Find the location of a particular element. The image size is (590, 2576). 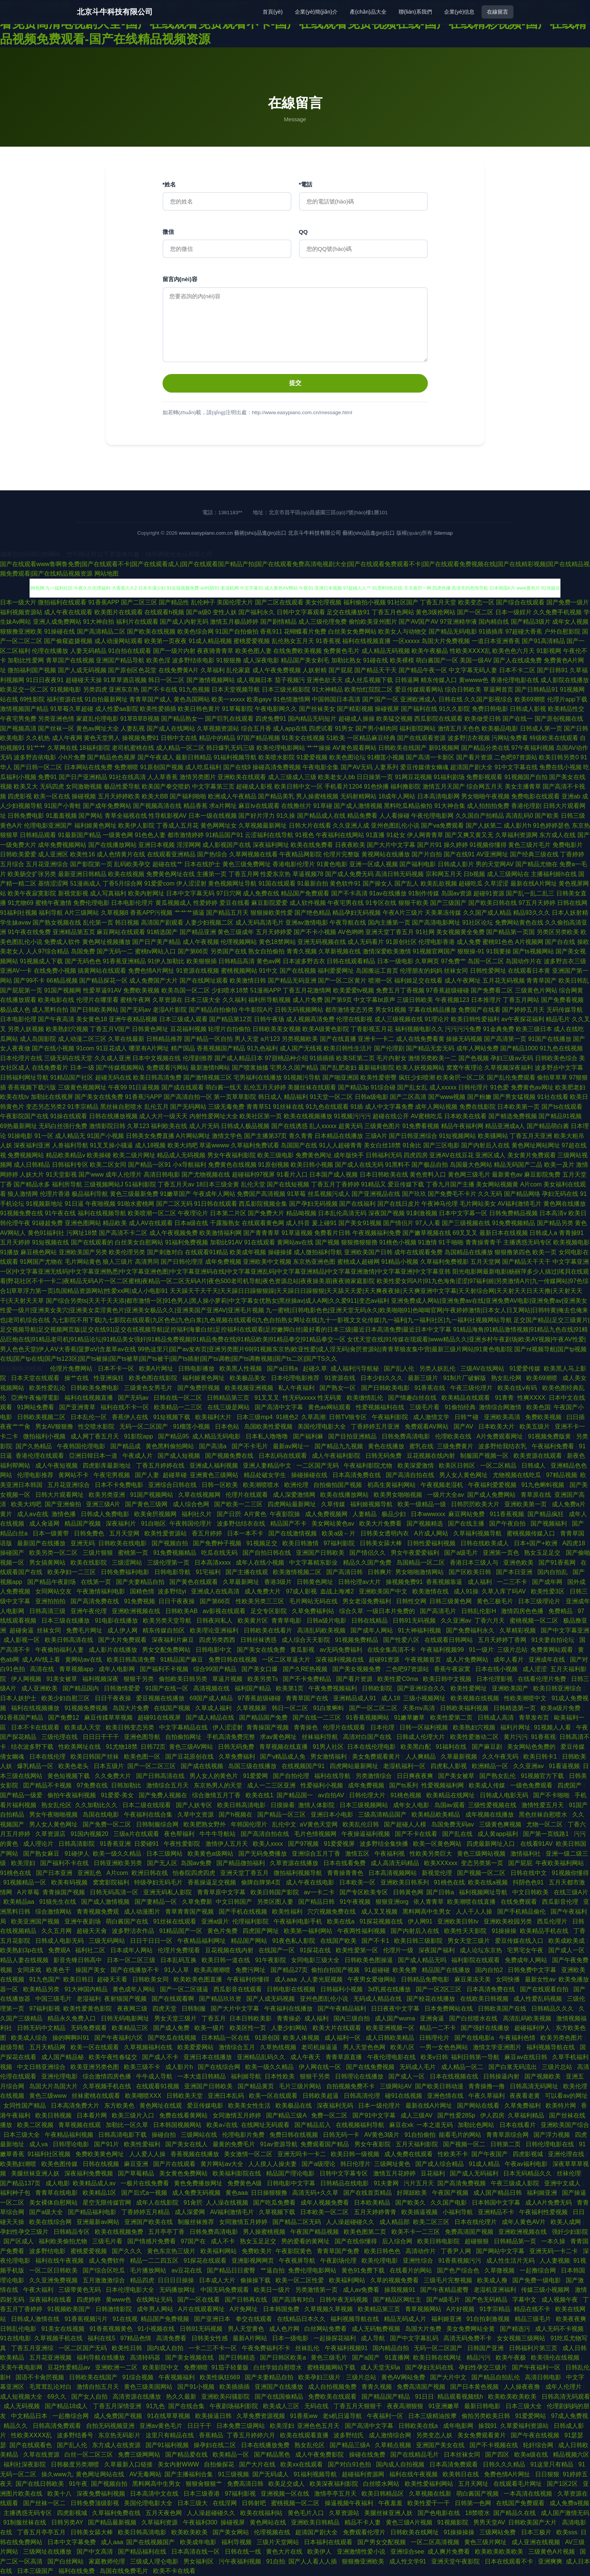

黄色网址在线观 is located at coordinates (161, 2105).